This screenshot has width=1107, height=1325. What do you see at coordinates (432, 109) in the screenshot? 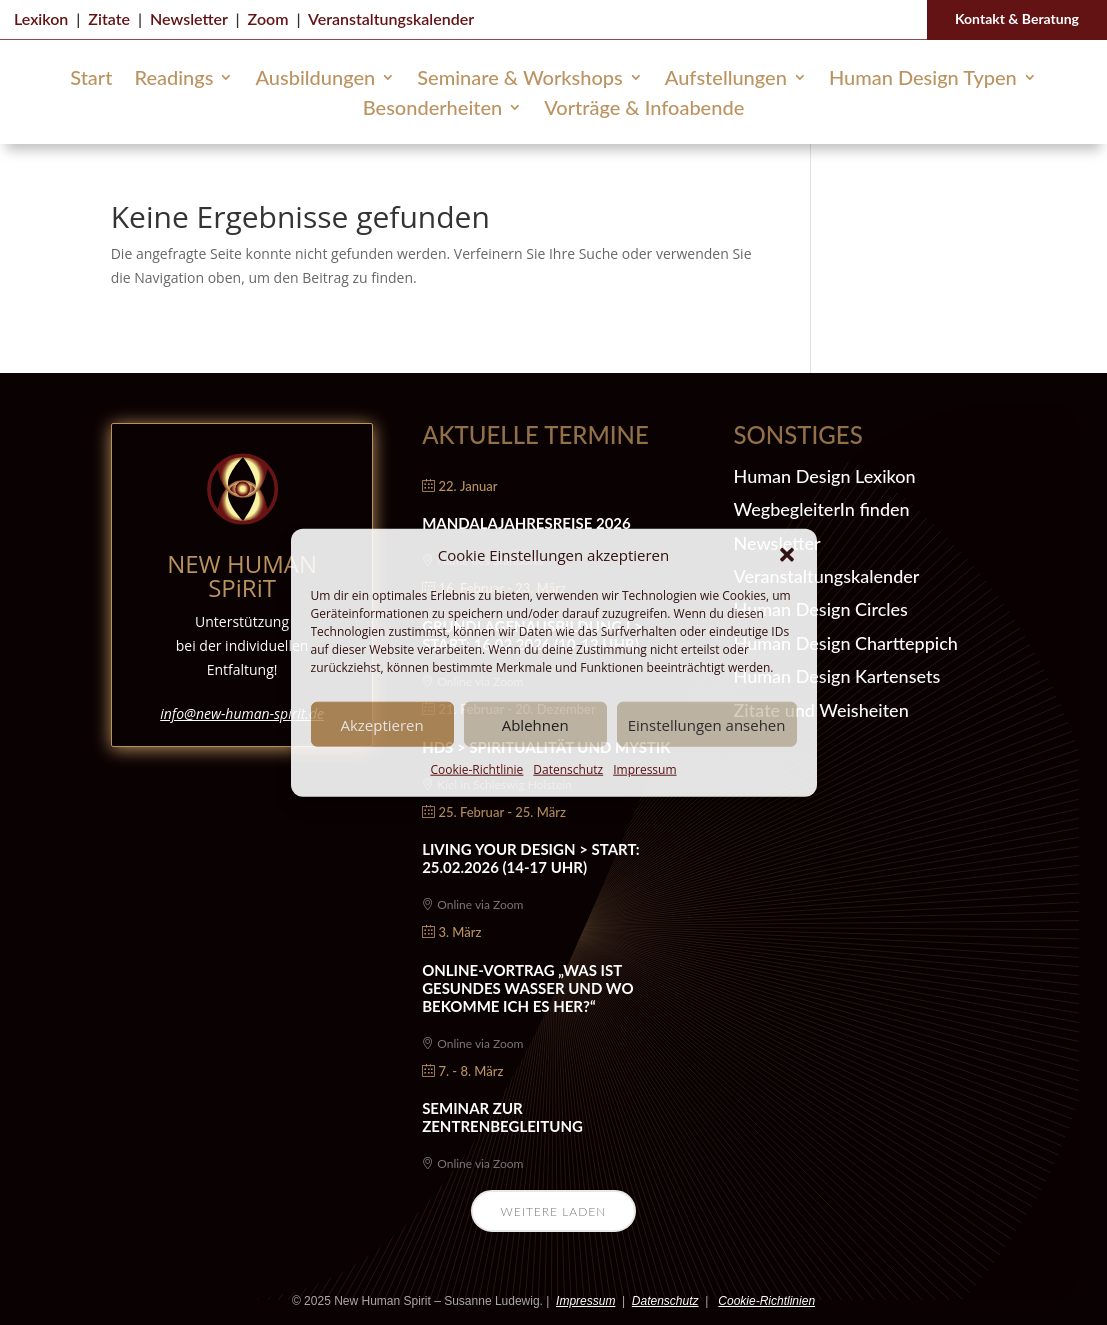
I see `Besonderheiten` at bounding box center [432, 109].